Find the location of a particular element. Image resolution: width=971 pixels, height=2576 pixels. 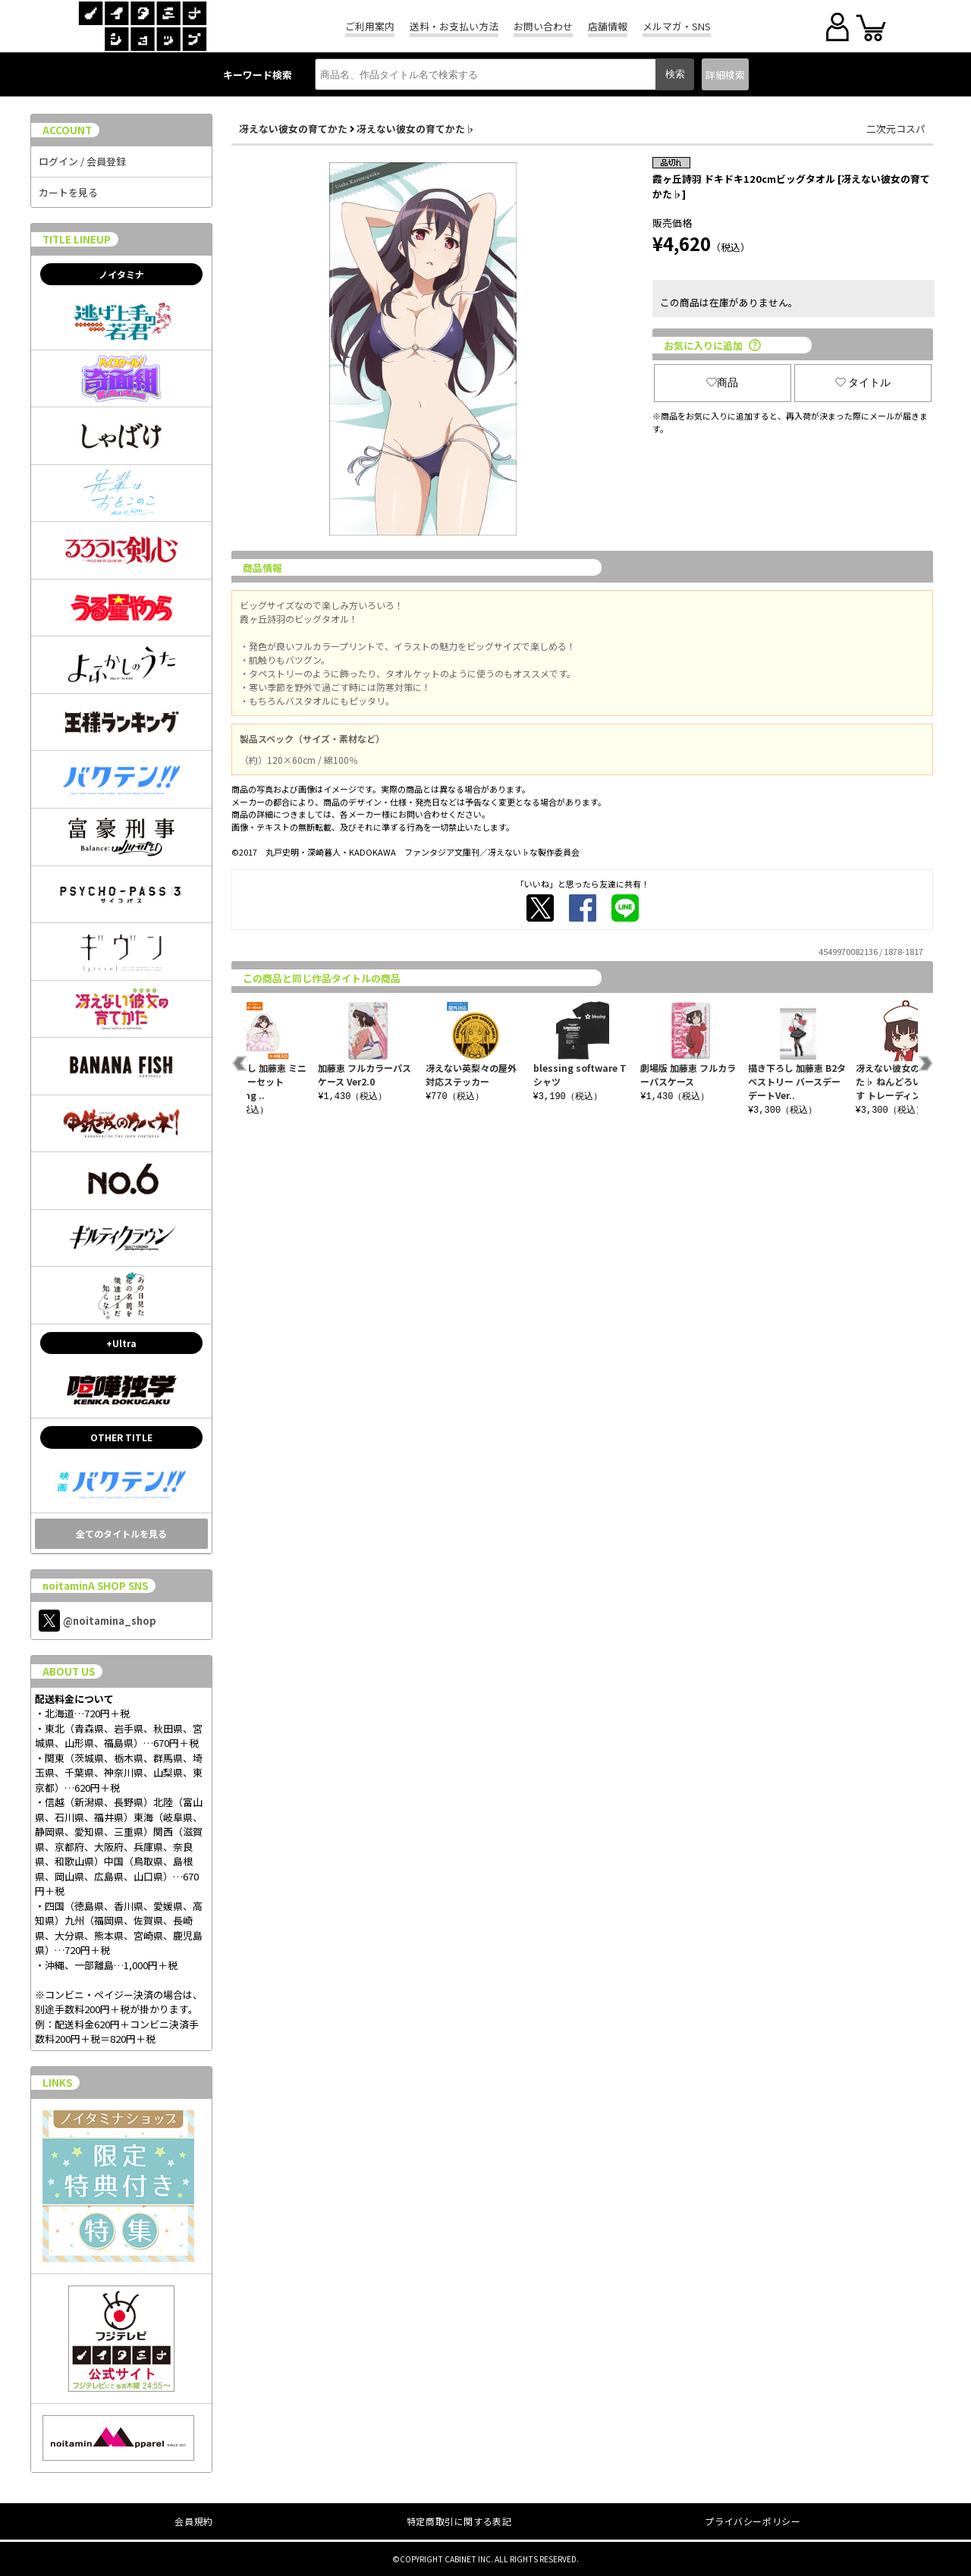

+Ultra is located at coordinates (121, 1343).